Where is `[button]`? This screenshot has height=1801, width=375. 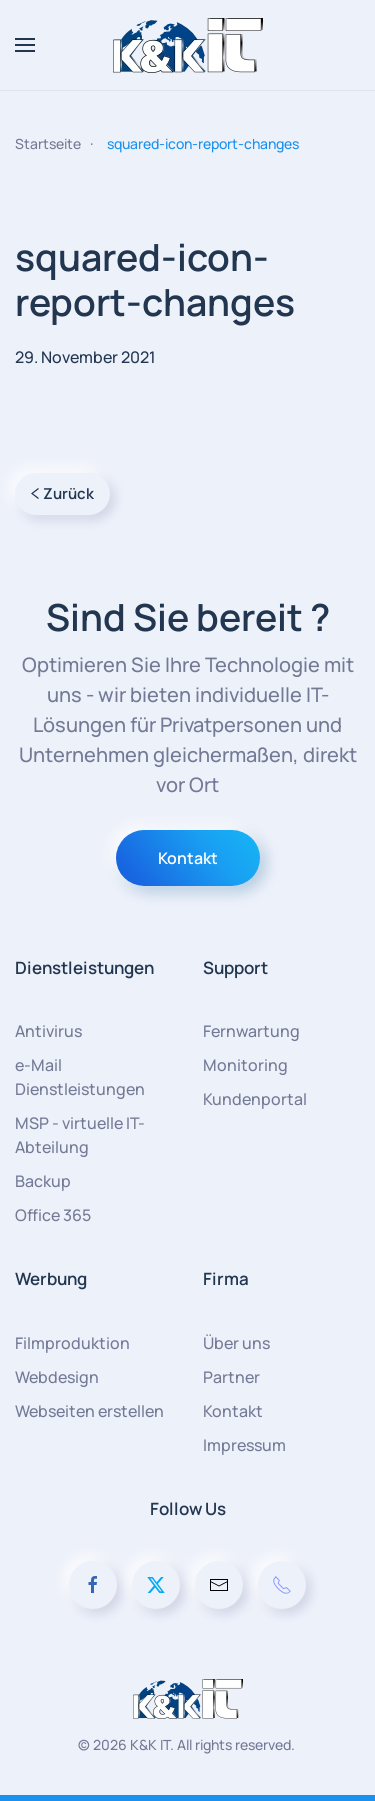 [button] is located at coordinates (25, 45).